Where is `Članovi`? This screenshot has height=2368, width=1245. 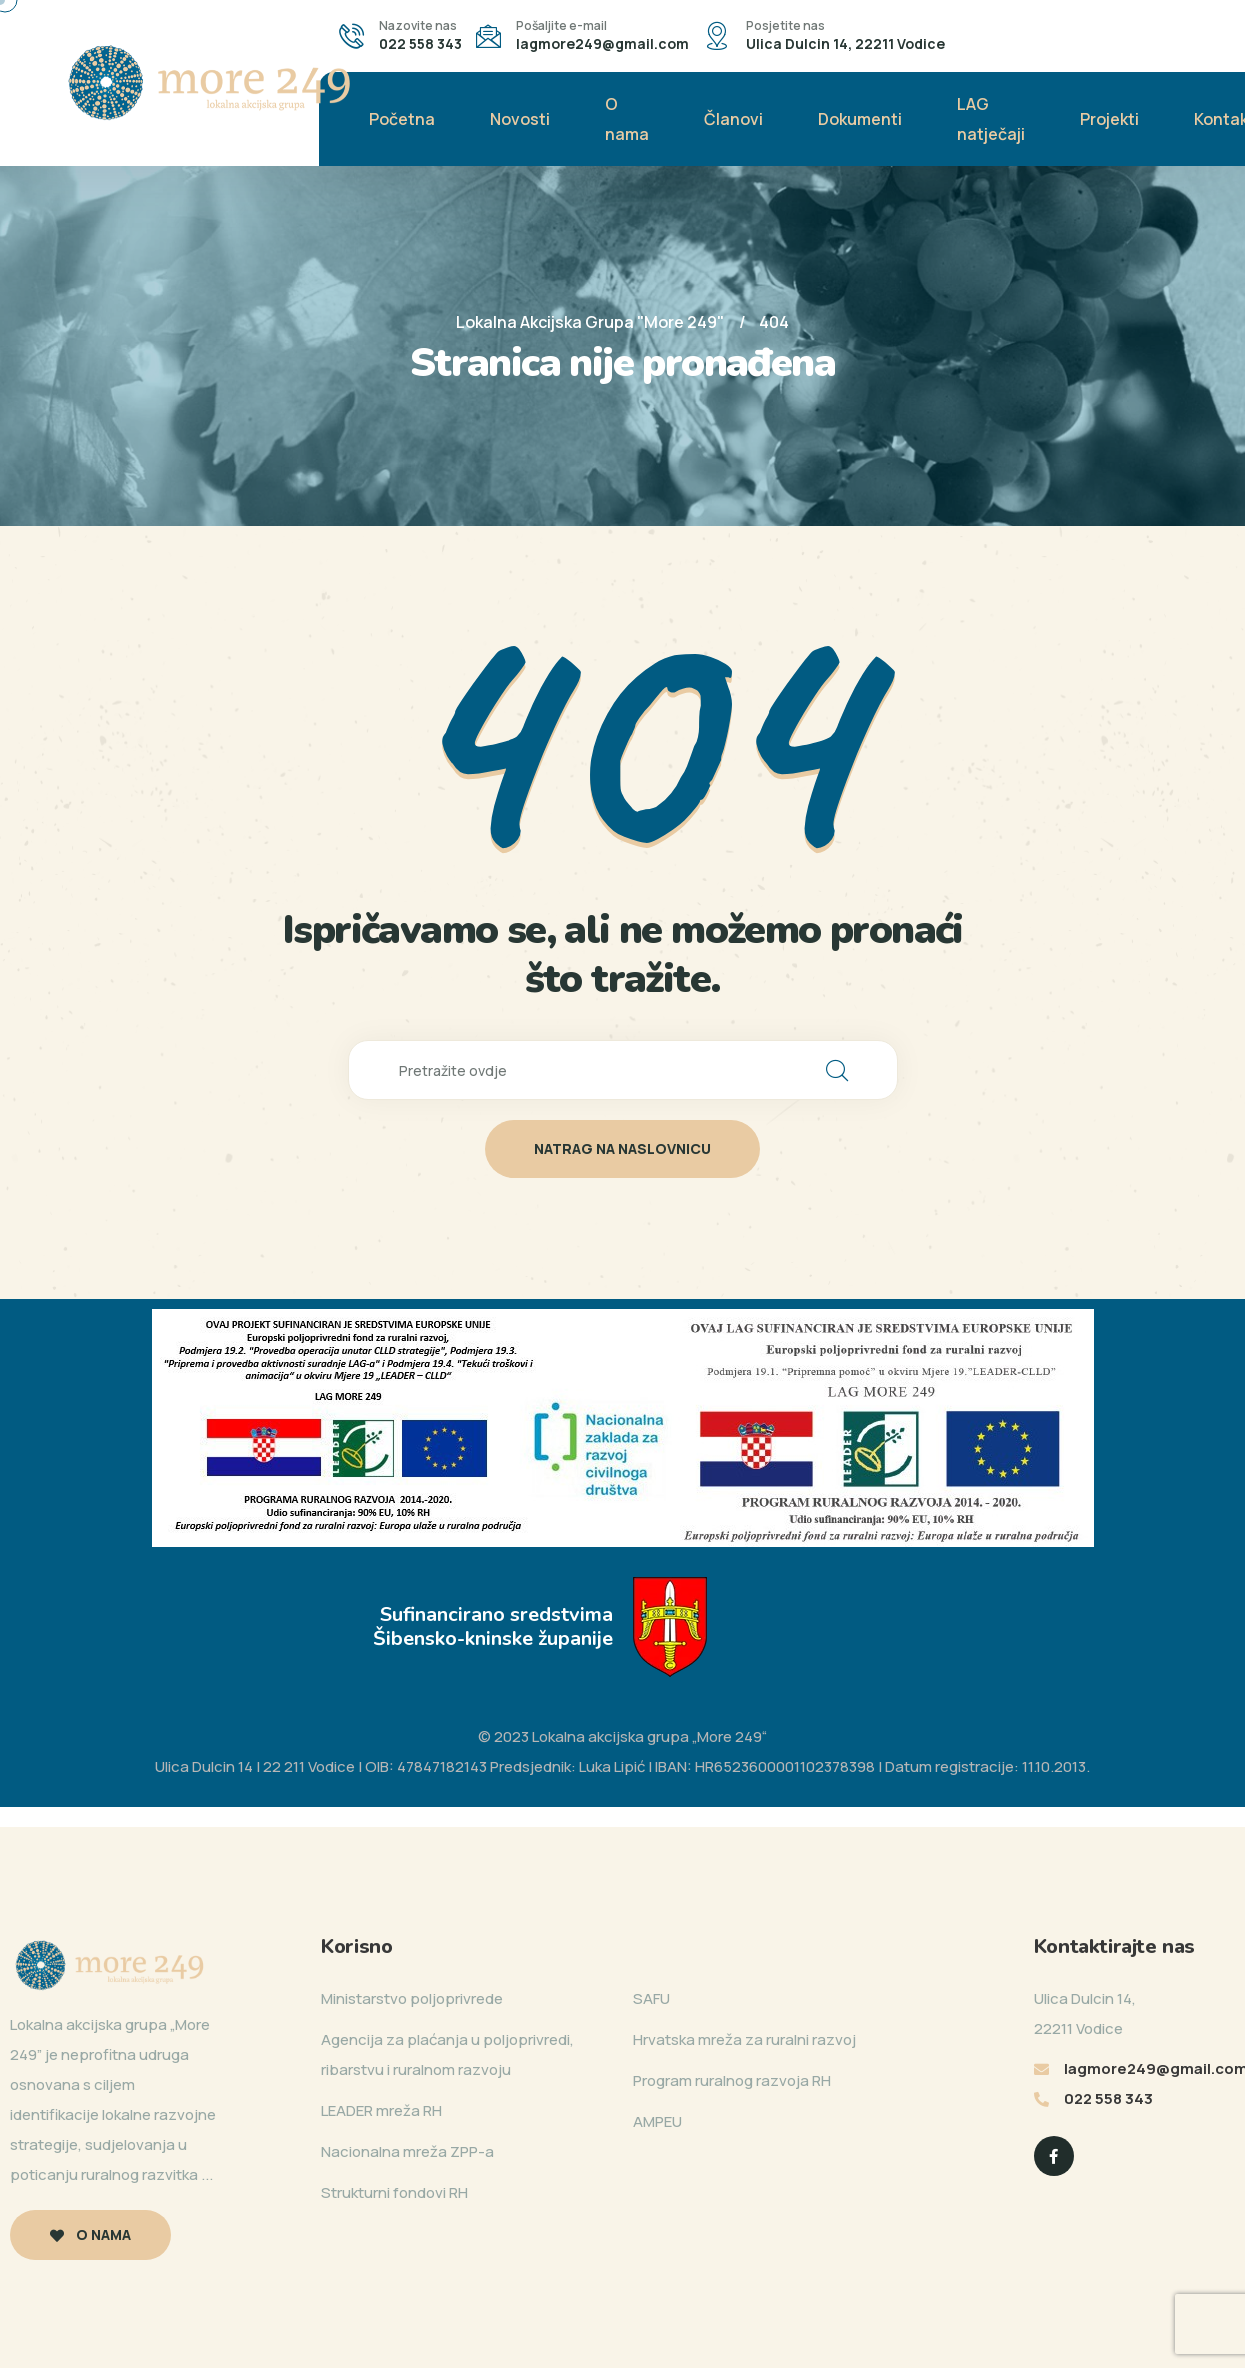
Članovi is located at coordinates (733, 119).